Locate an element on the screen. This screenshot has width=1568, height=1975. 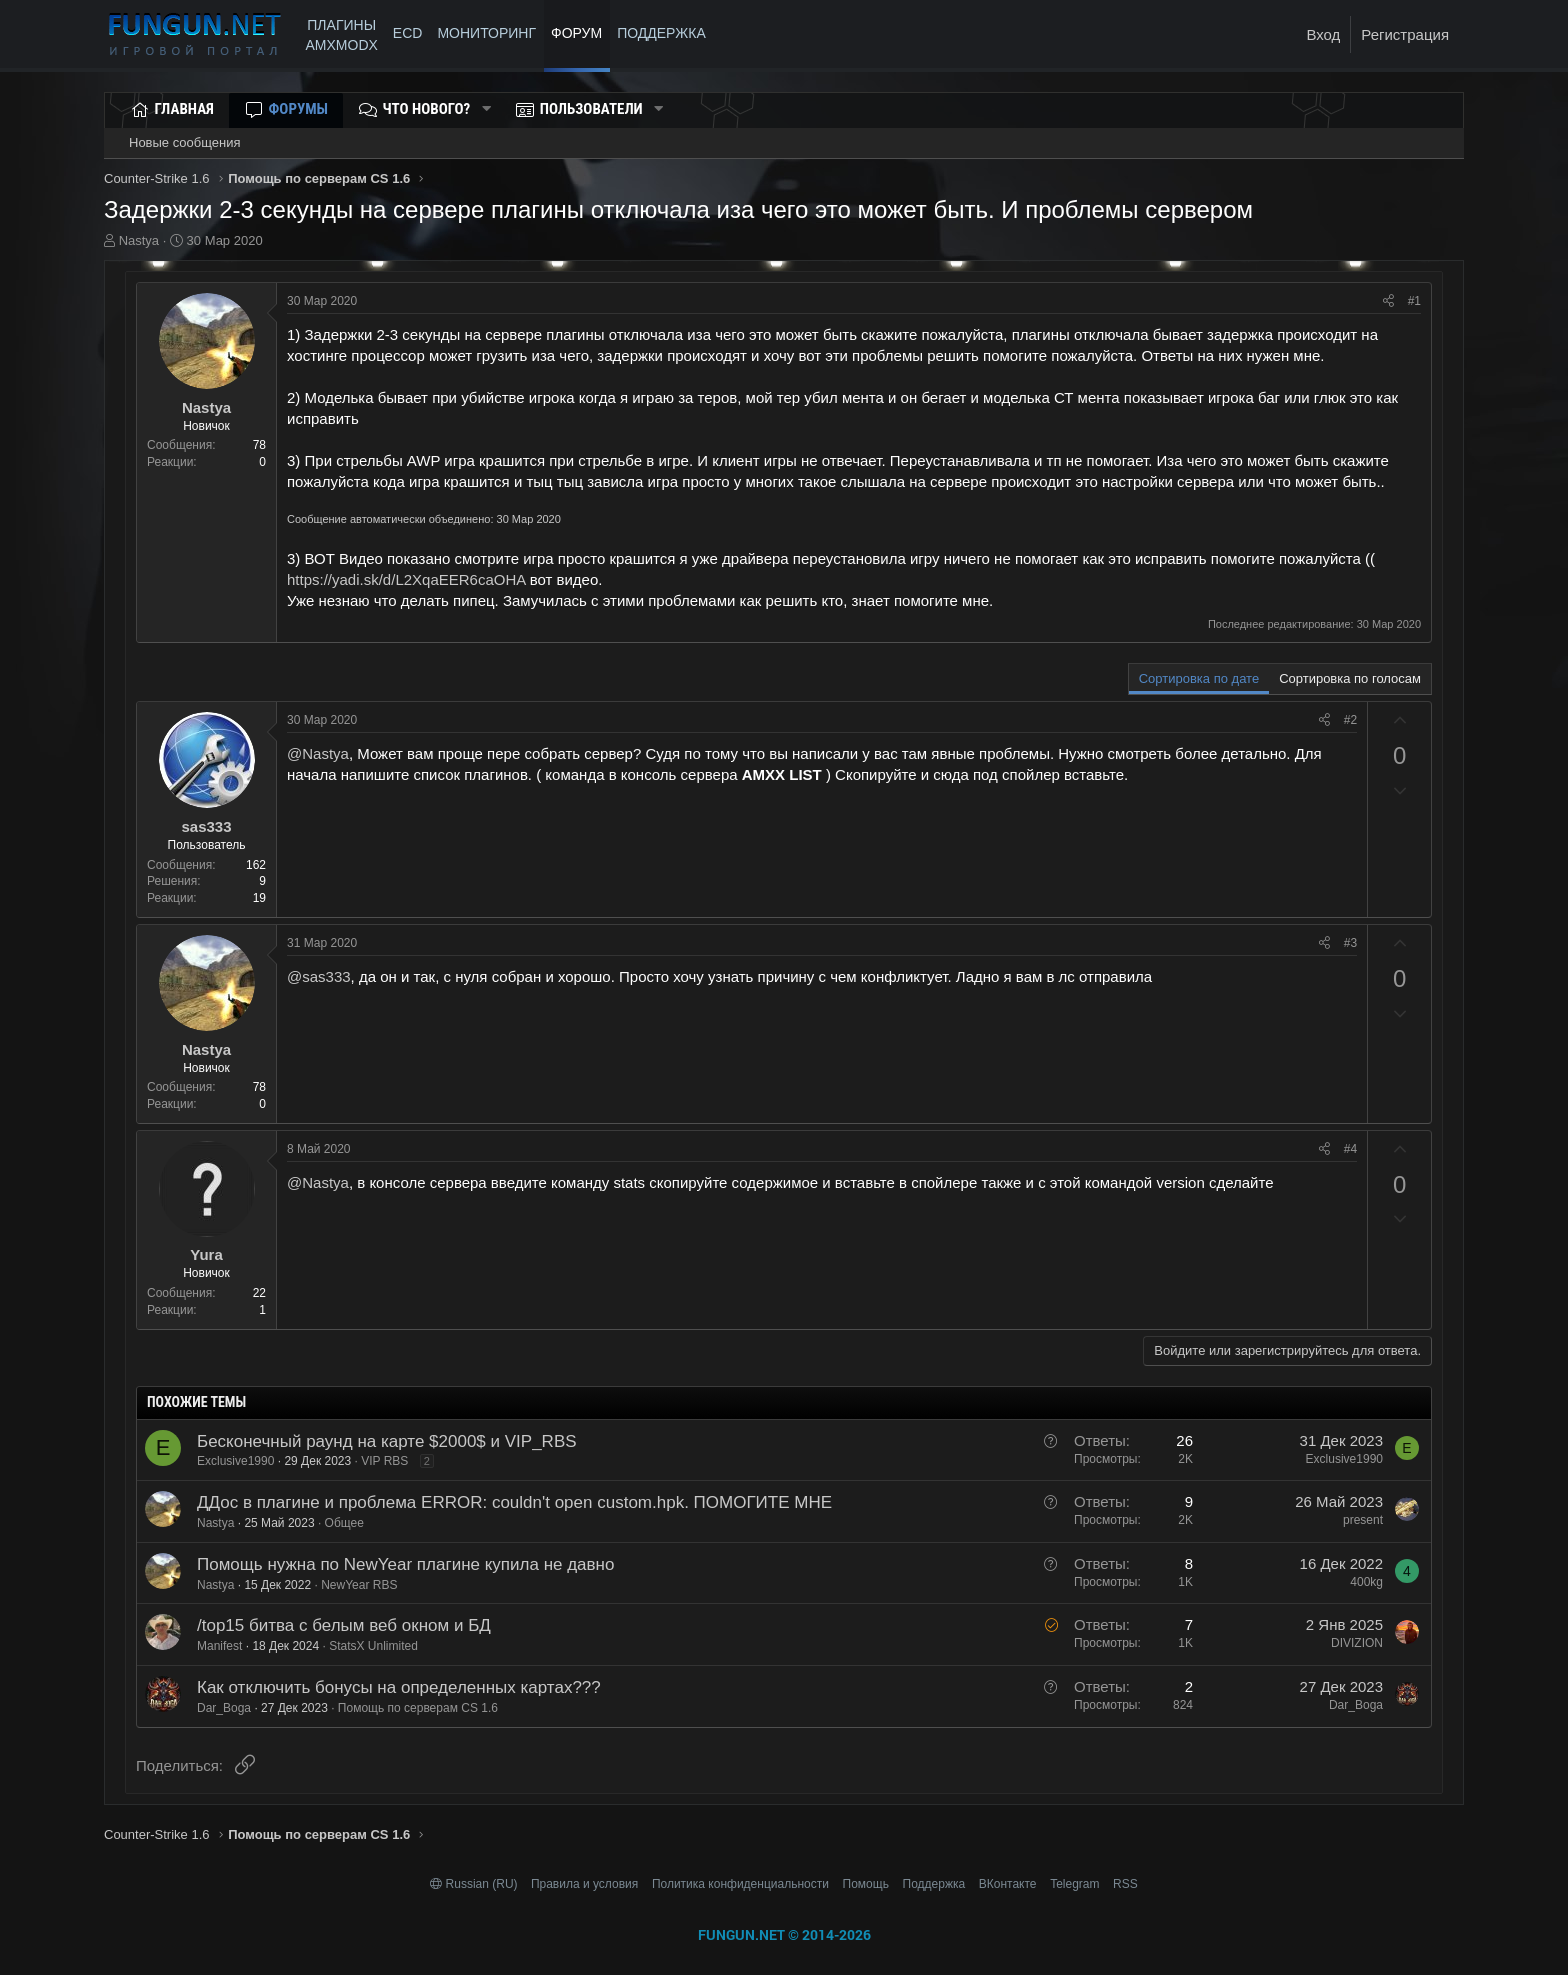
Форум is located at coordinates (576, 33).